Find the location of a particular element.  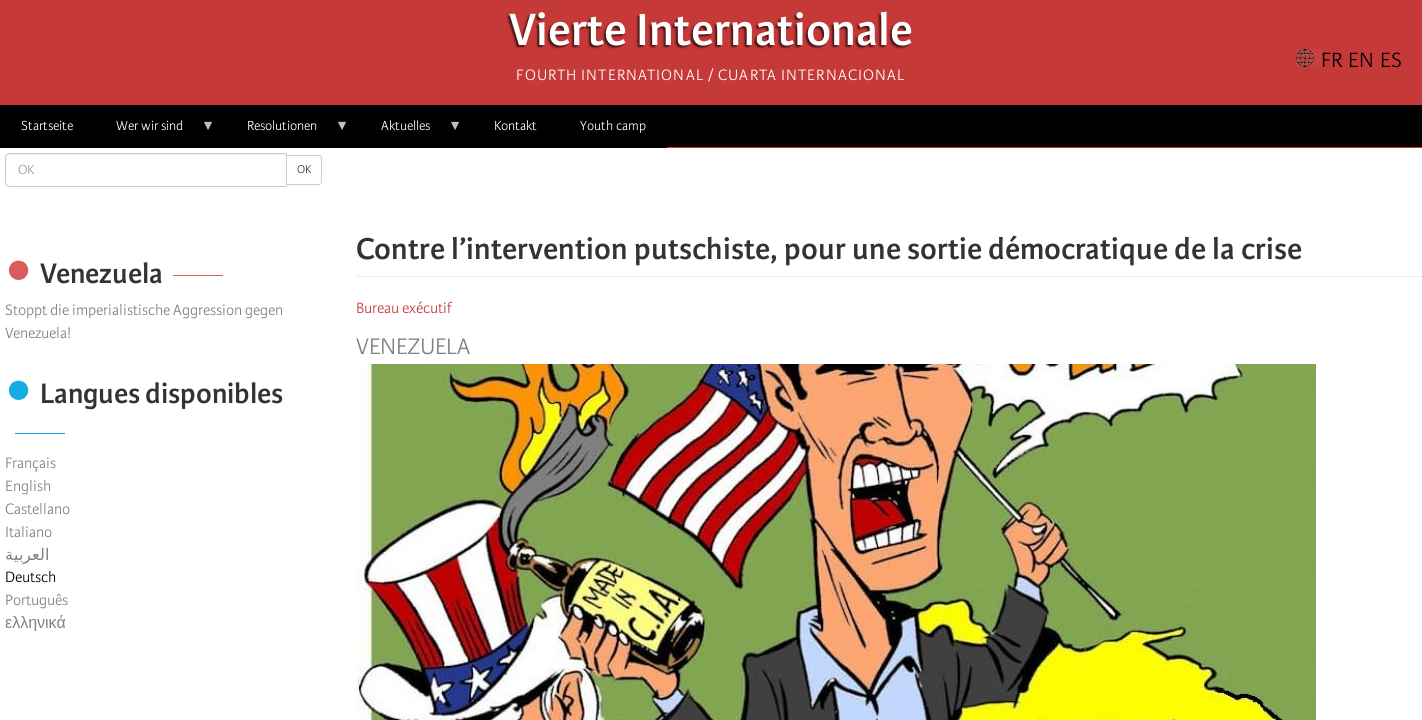

[Share to X] is located at coordinates (861, 190).